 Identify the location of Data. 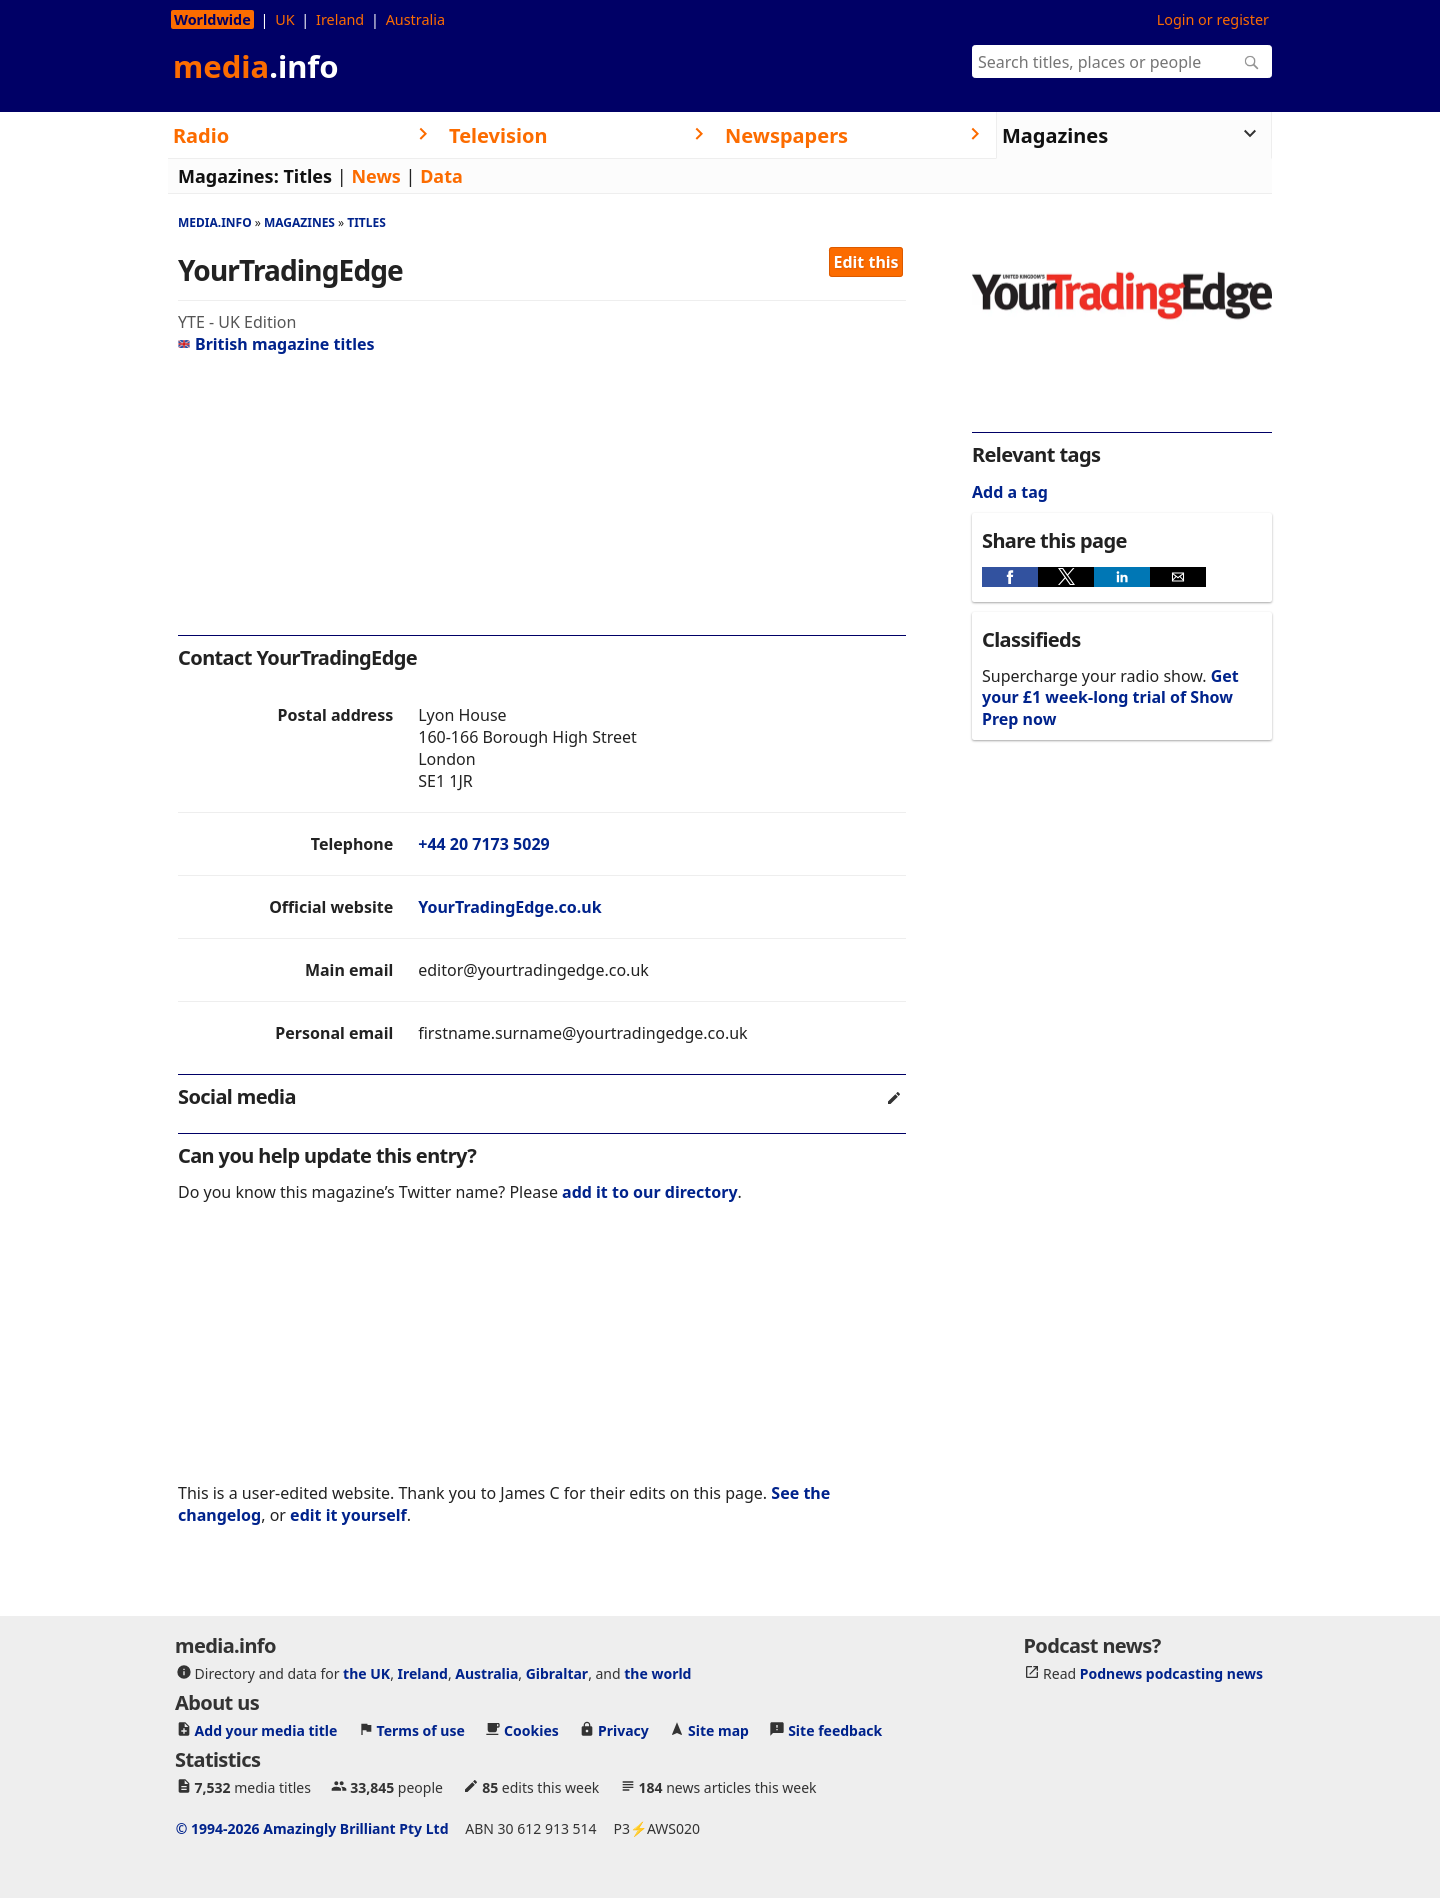
(441, 176).